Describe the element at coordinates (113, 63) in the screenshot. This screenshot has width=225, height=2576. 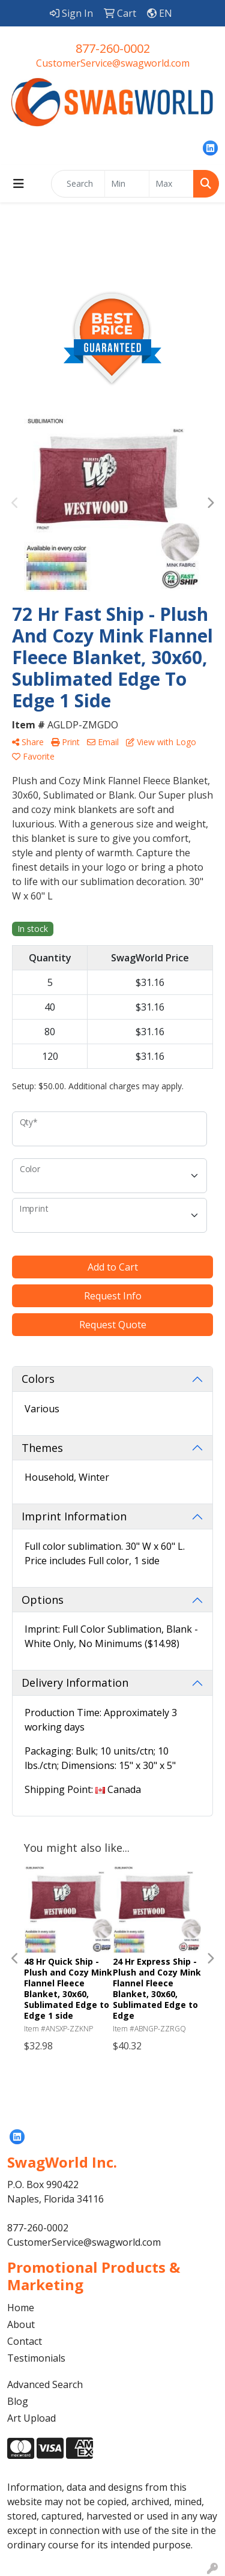
I see `CustomerService@swagworld.com` at that location.